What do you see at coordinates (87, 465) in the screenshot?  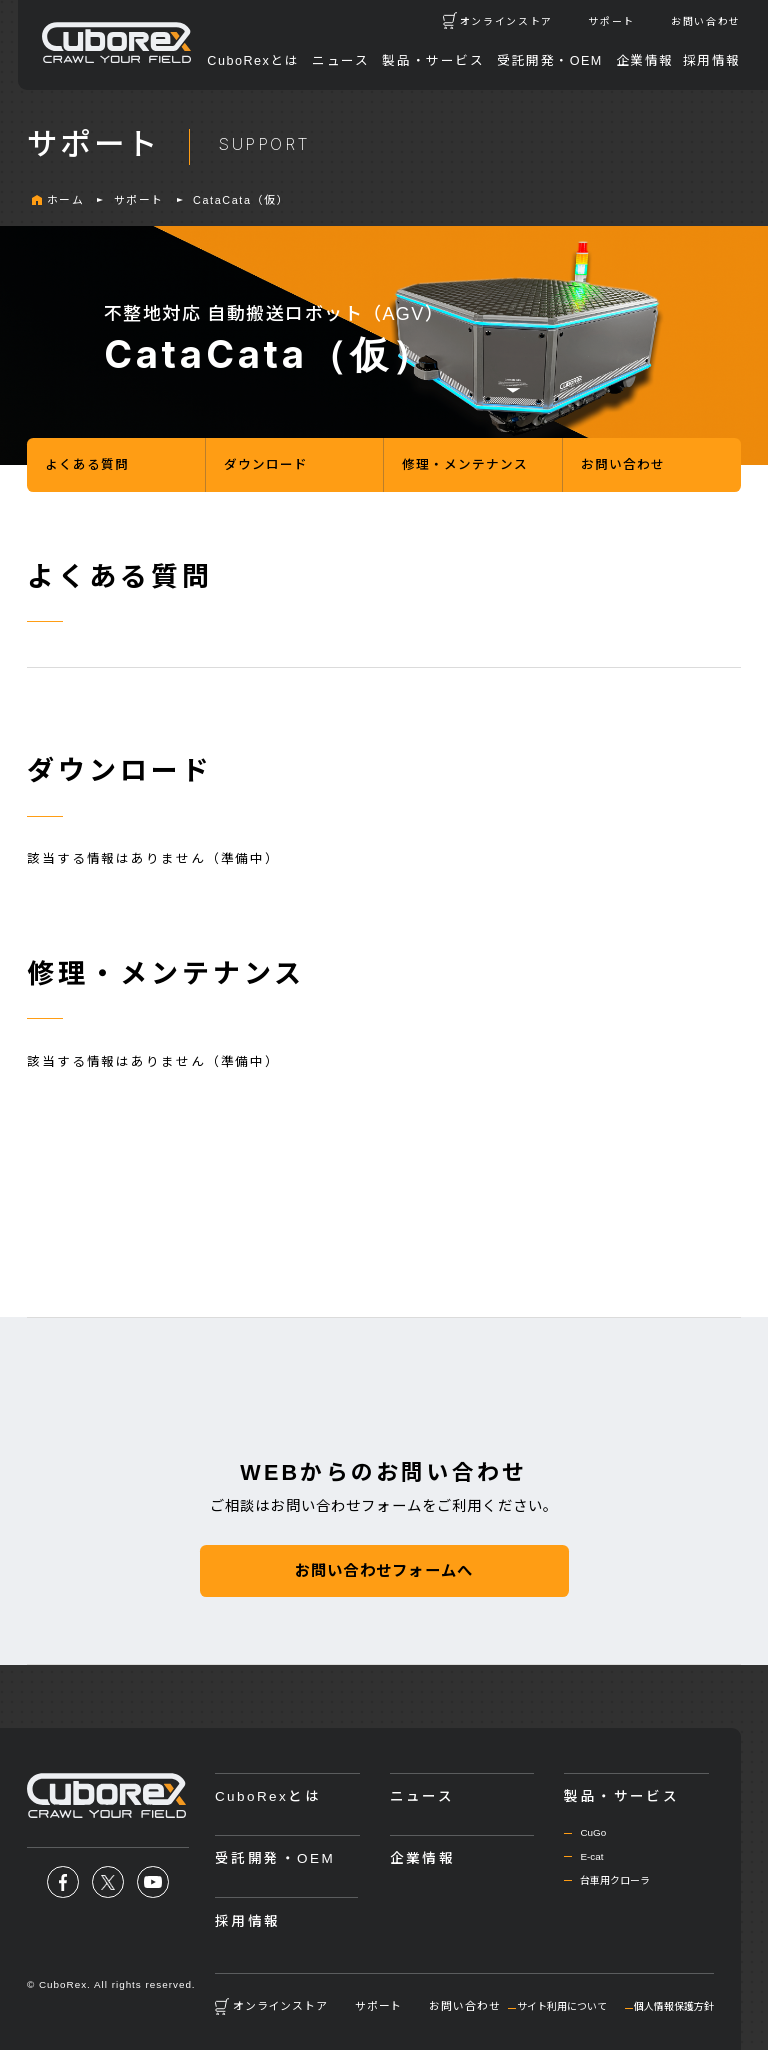 I see `よくある質問` at bounding box center [87, 465].